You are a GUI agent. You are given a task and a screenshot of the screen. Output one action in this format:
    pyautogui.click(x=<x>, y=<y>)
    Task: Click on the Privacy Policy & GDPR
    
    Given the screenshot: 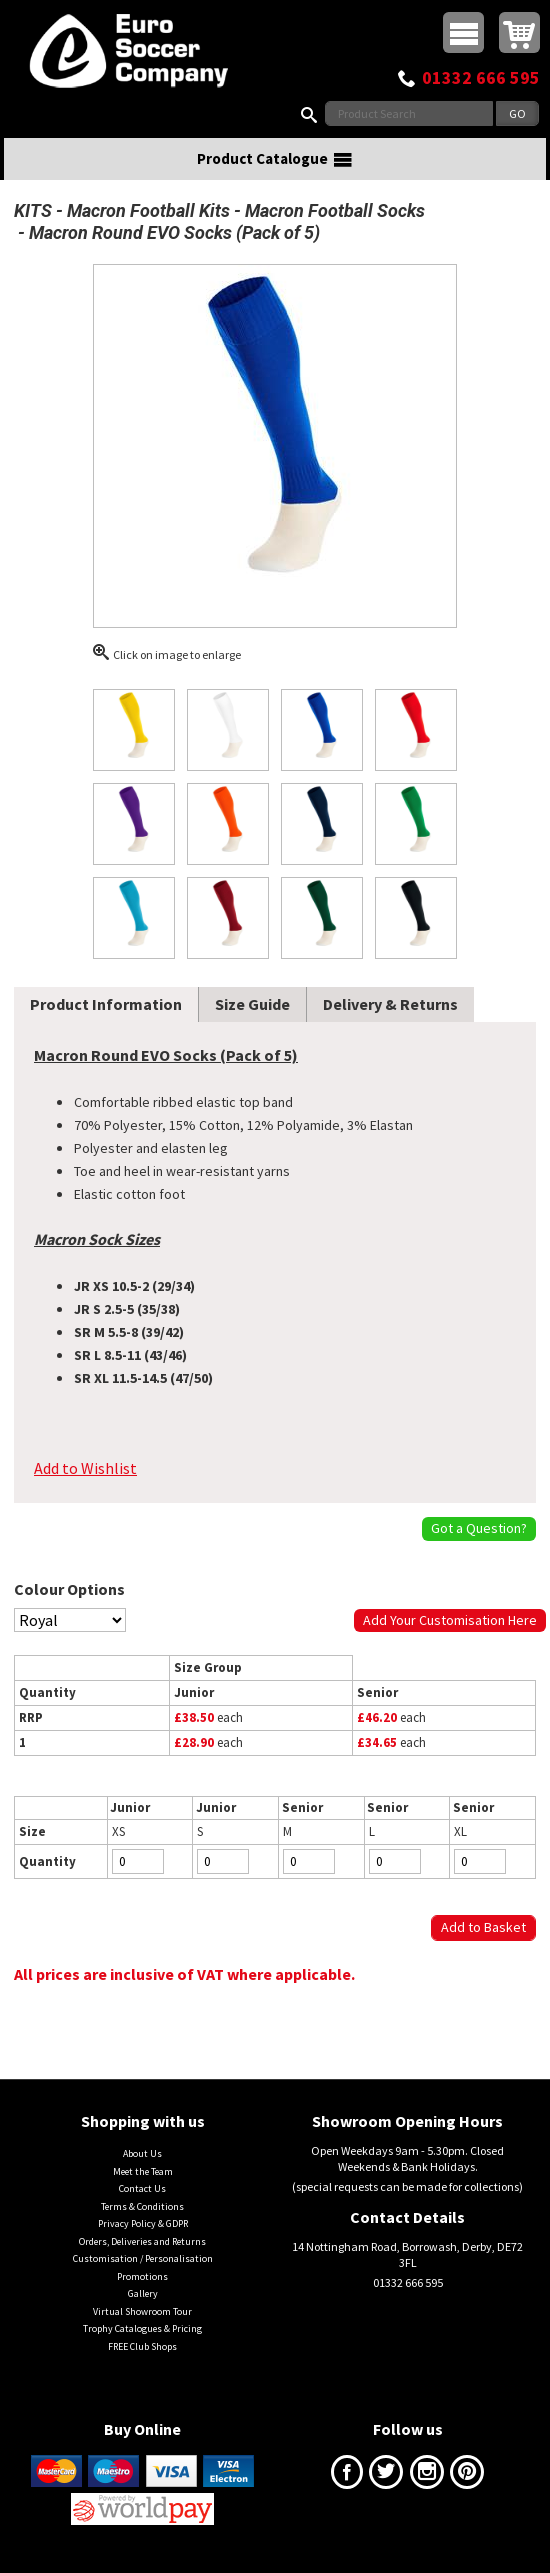 What is the action you would take?
    pyautogui.click(x=143, y=2223)
    